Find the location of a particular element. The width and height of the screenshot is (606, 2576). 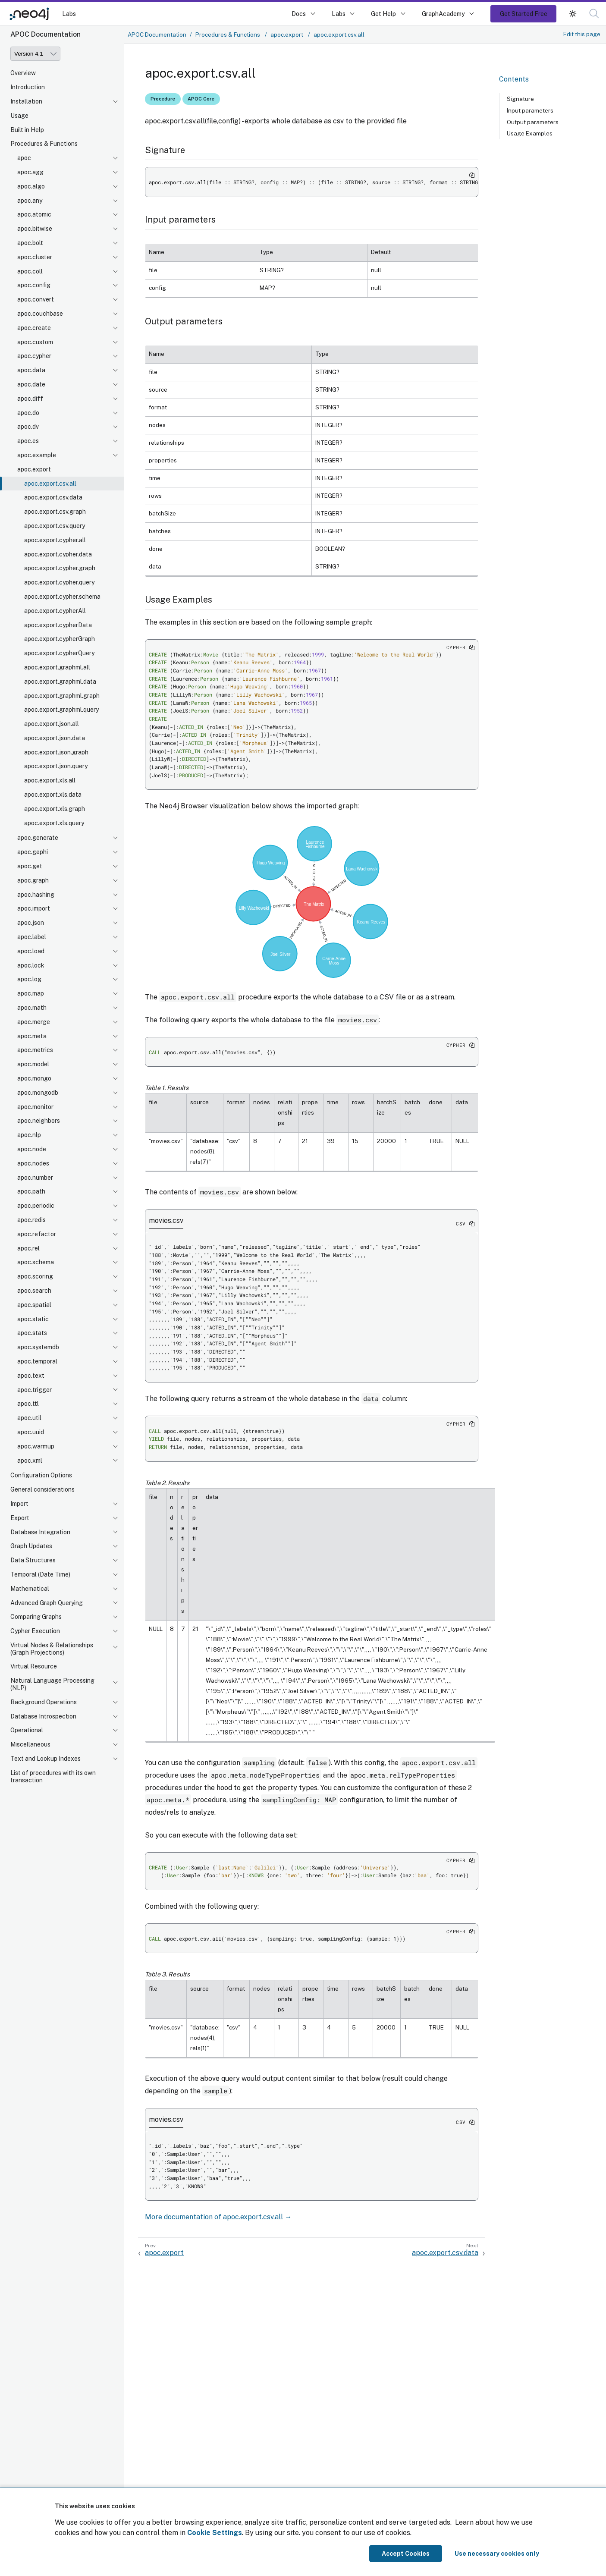

apoc.export.xls.query is located at coordinates (54, 823).